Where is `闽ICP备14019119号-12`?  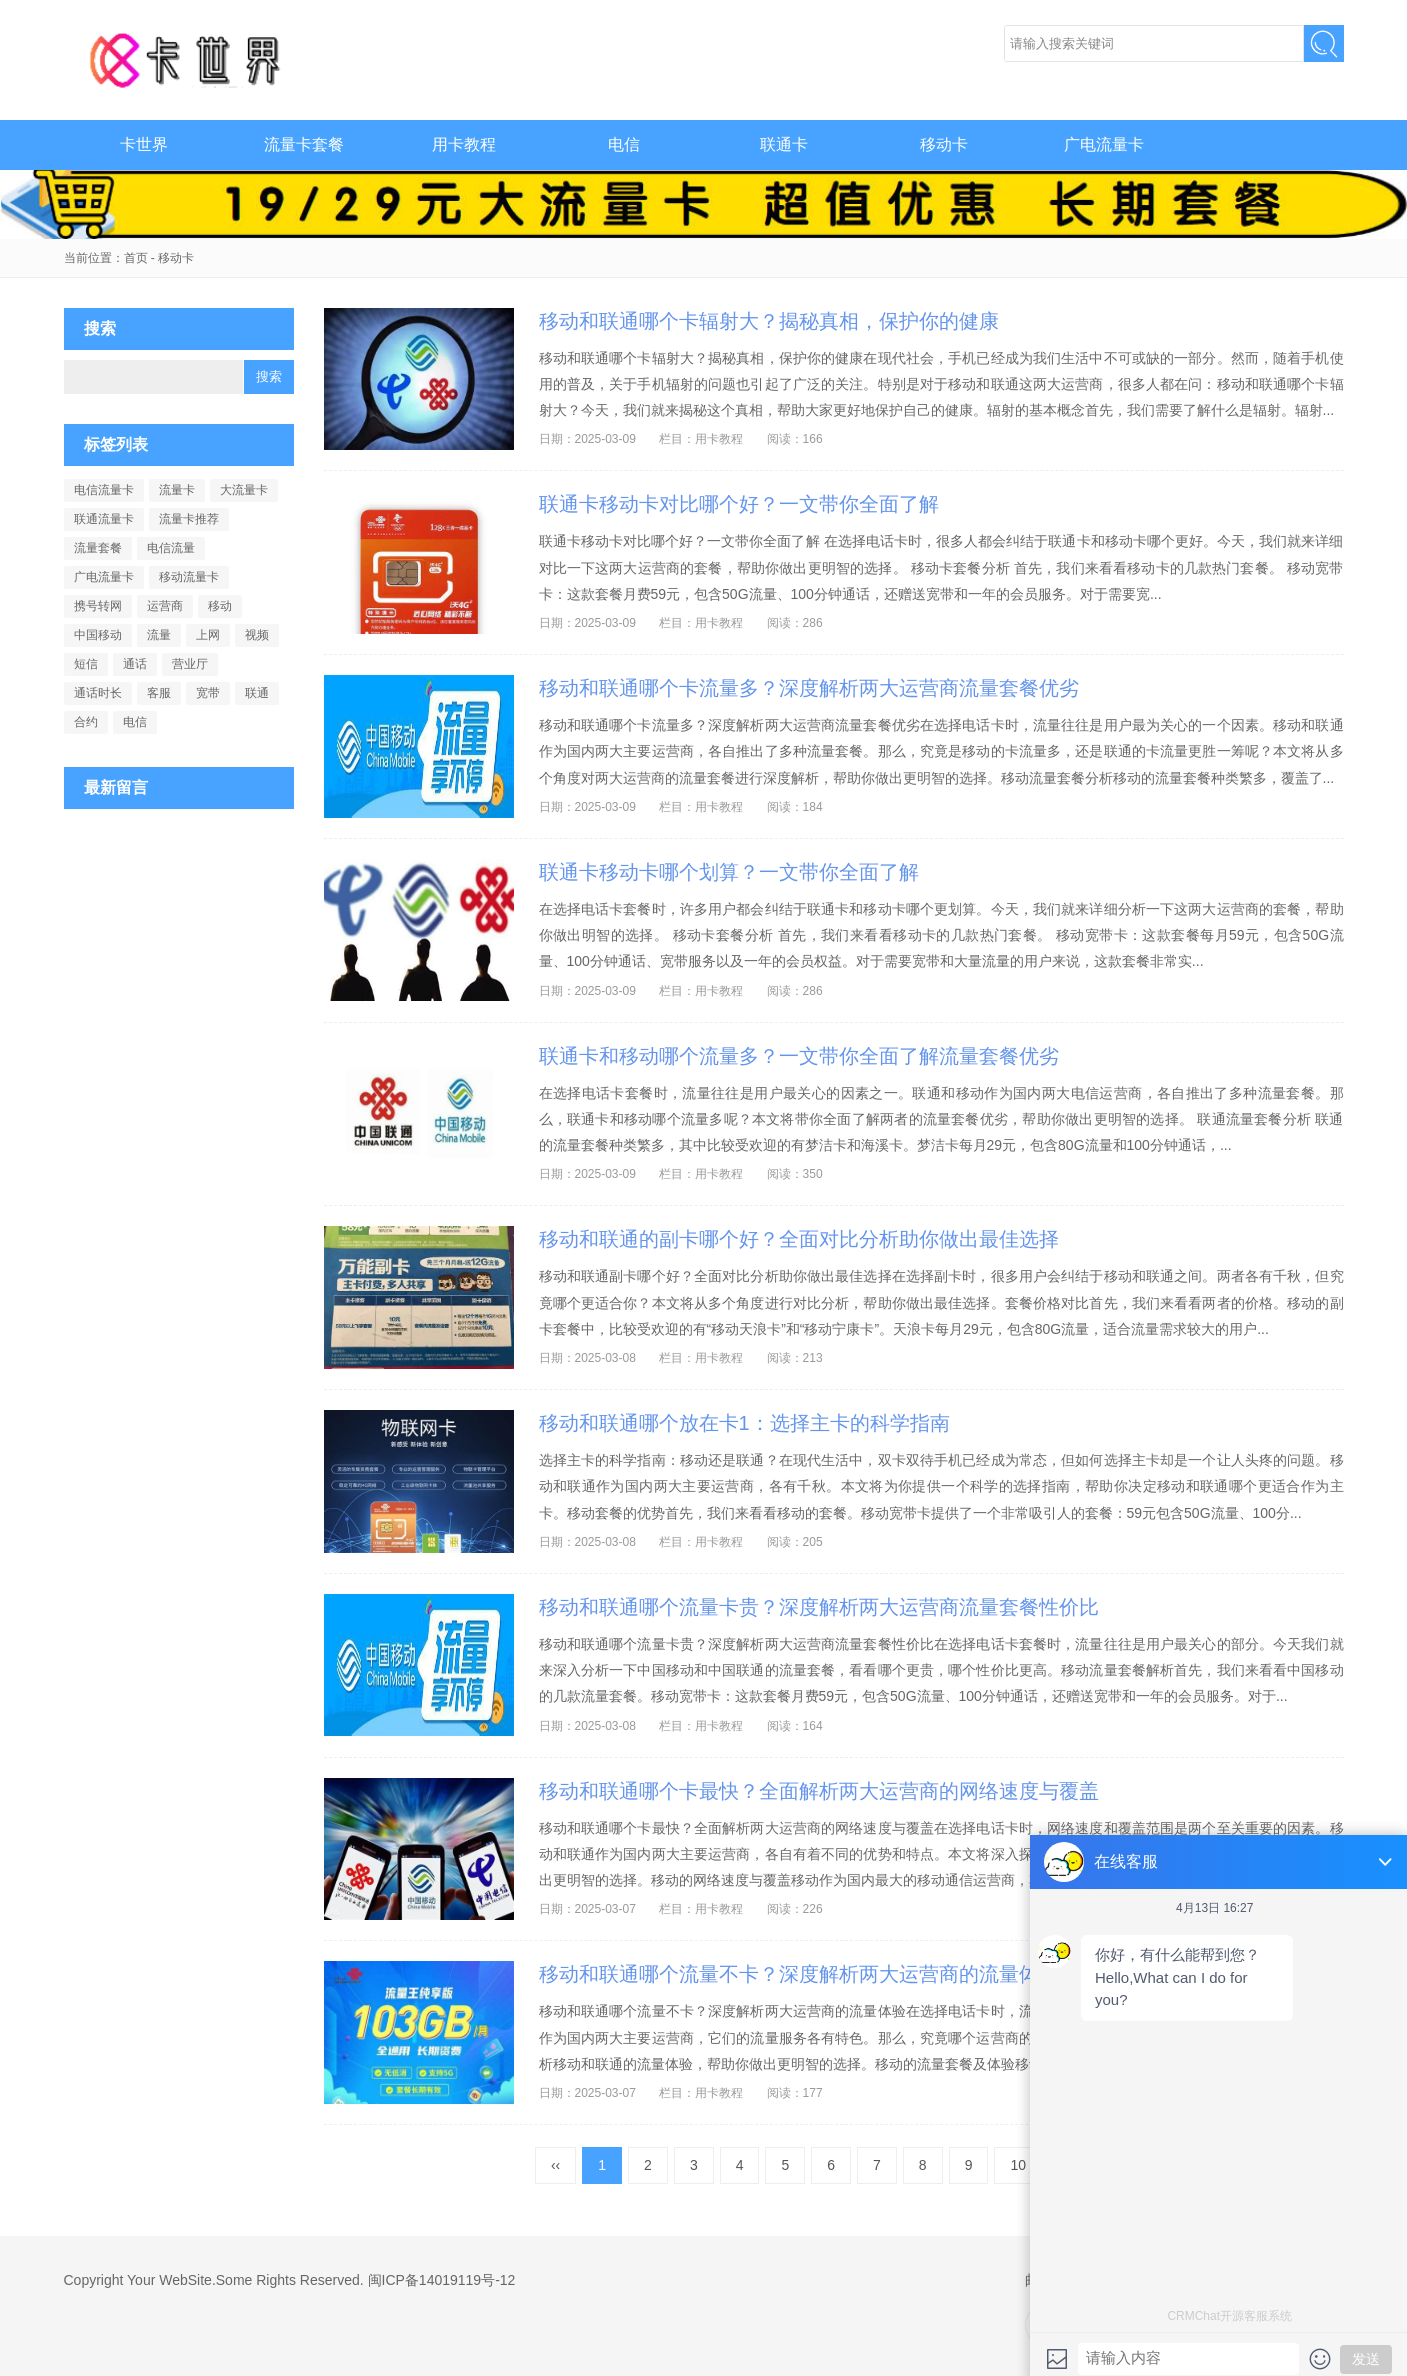
闽ICP备14019119号-12 is located at coordinates (442, 2280).